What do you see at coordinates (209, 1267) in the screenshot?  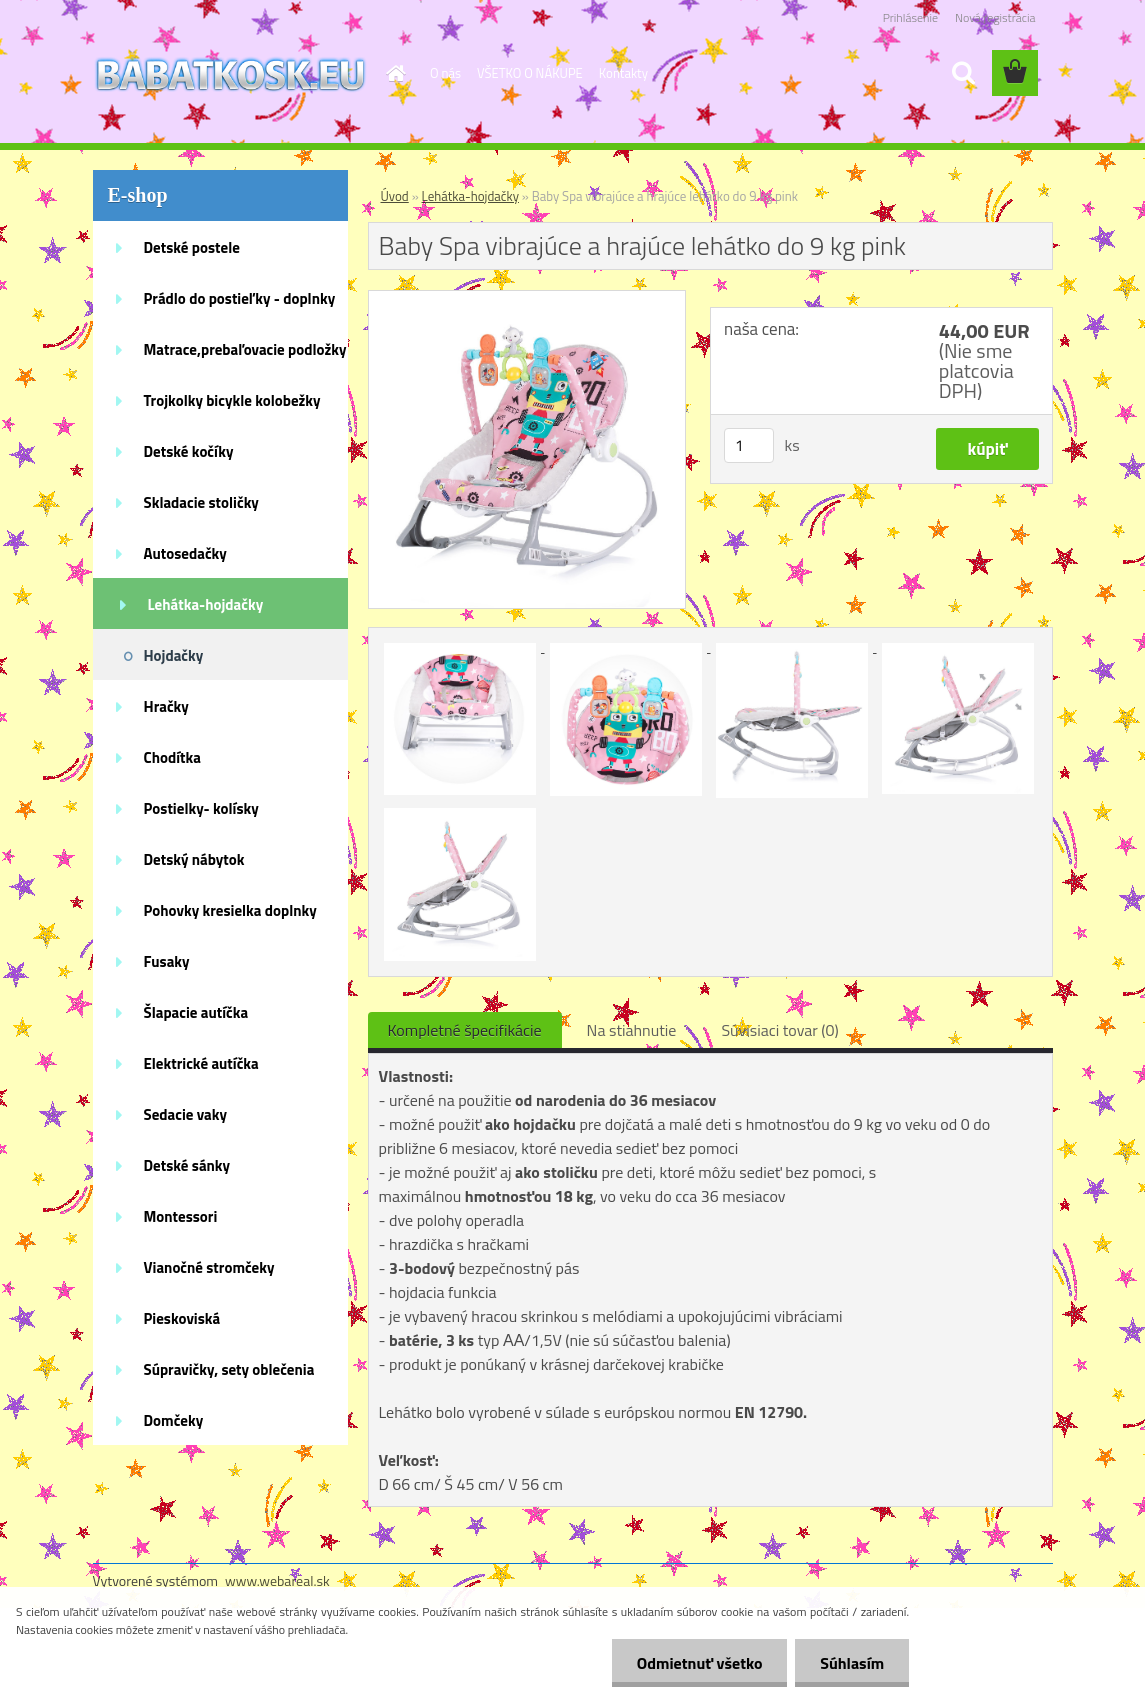 I see `Vianočné stromčeky` at bounding box center [209, 1267].